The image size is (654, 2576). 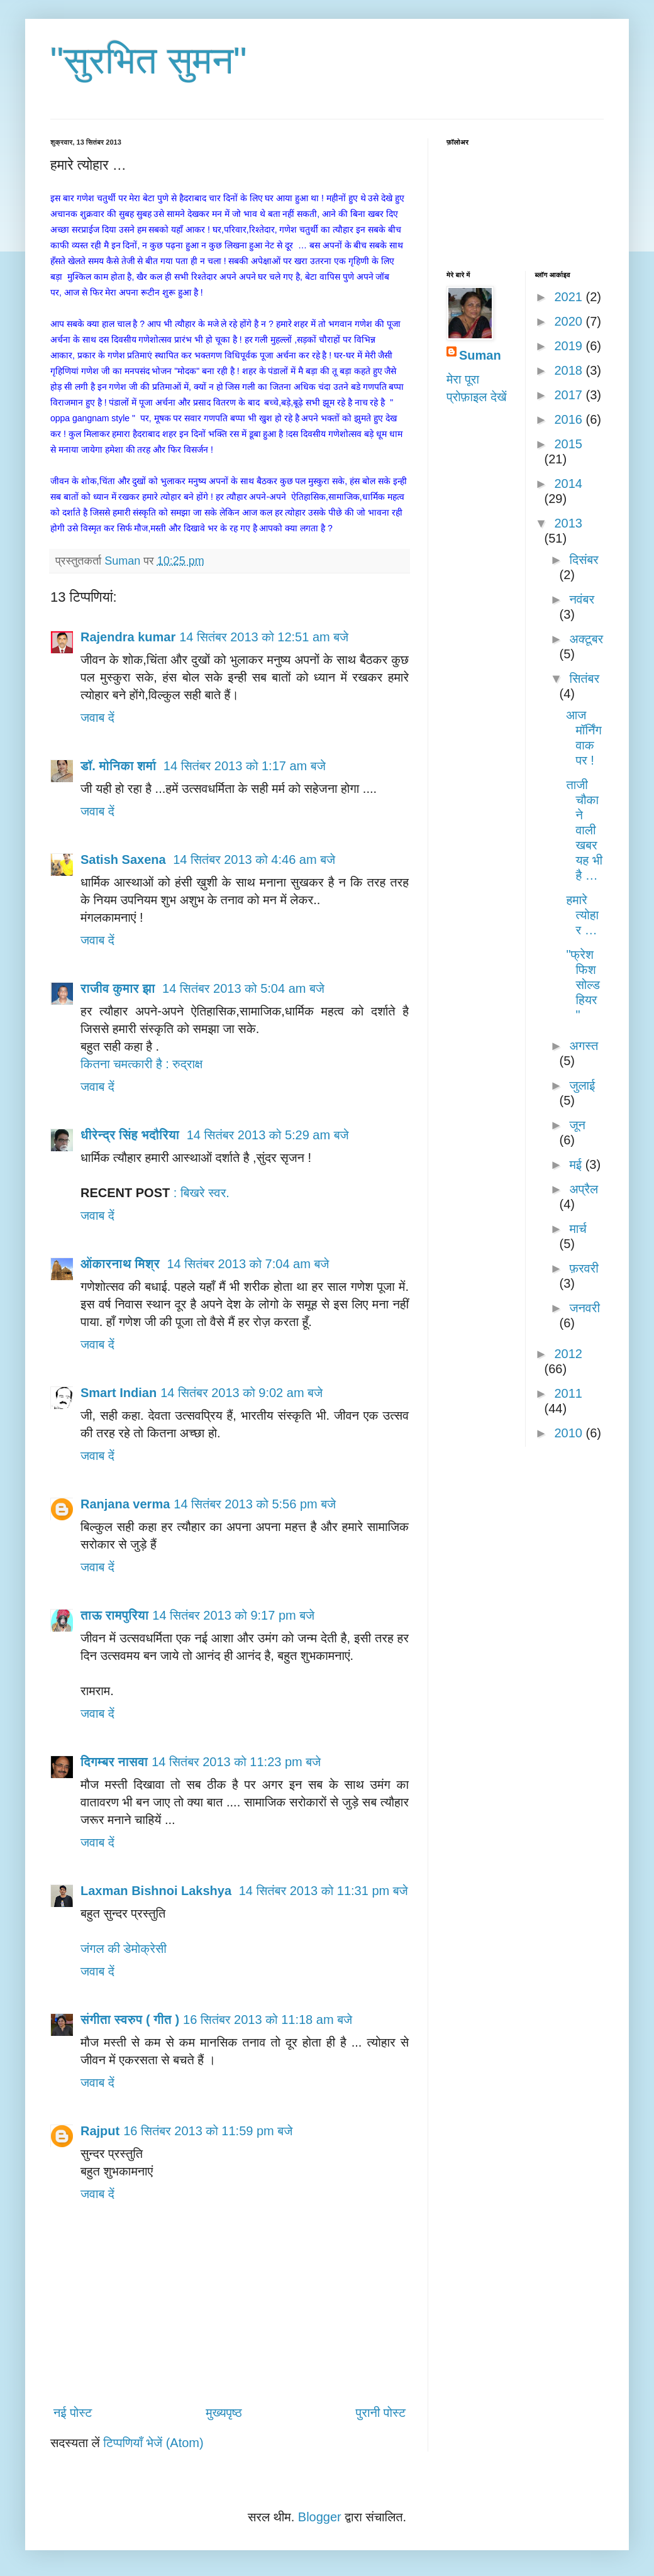 What do you see at coordinates (236, 1762) in the screenshot?
I see `14 सितंबर 2013 को 11:23 pm बजे` at bounding box center [236, 1762].